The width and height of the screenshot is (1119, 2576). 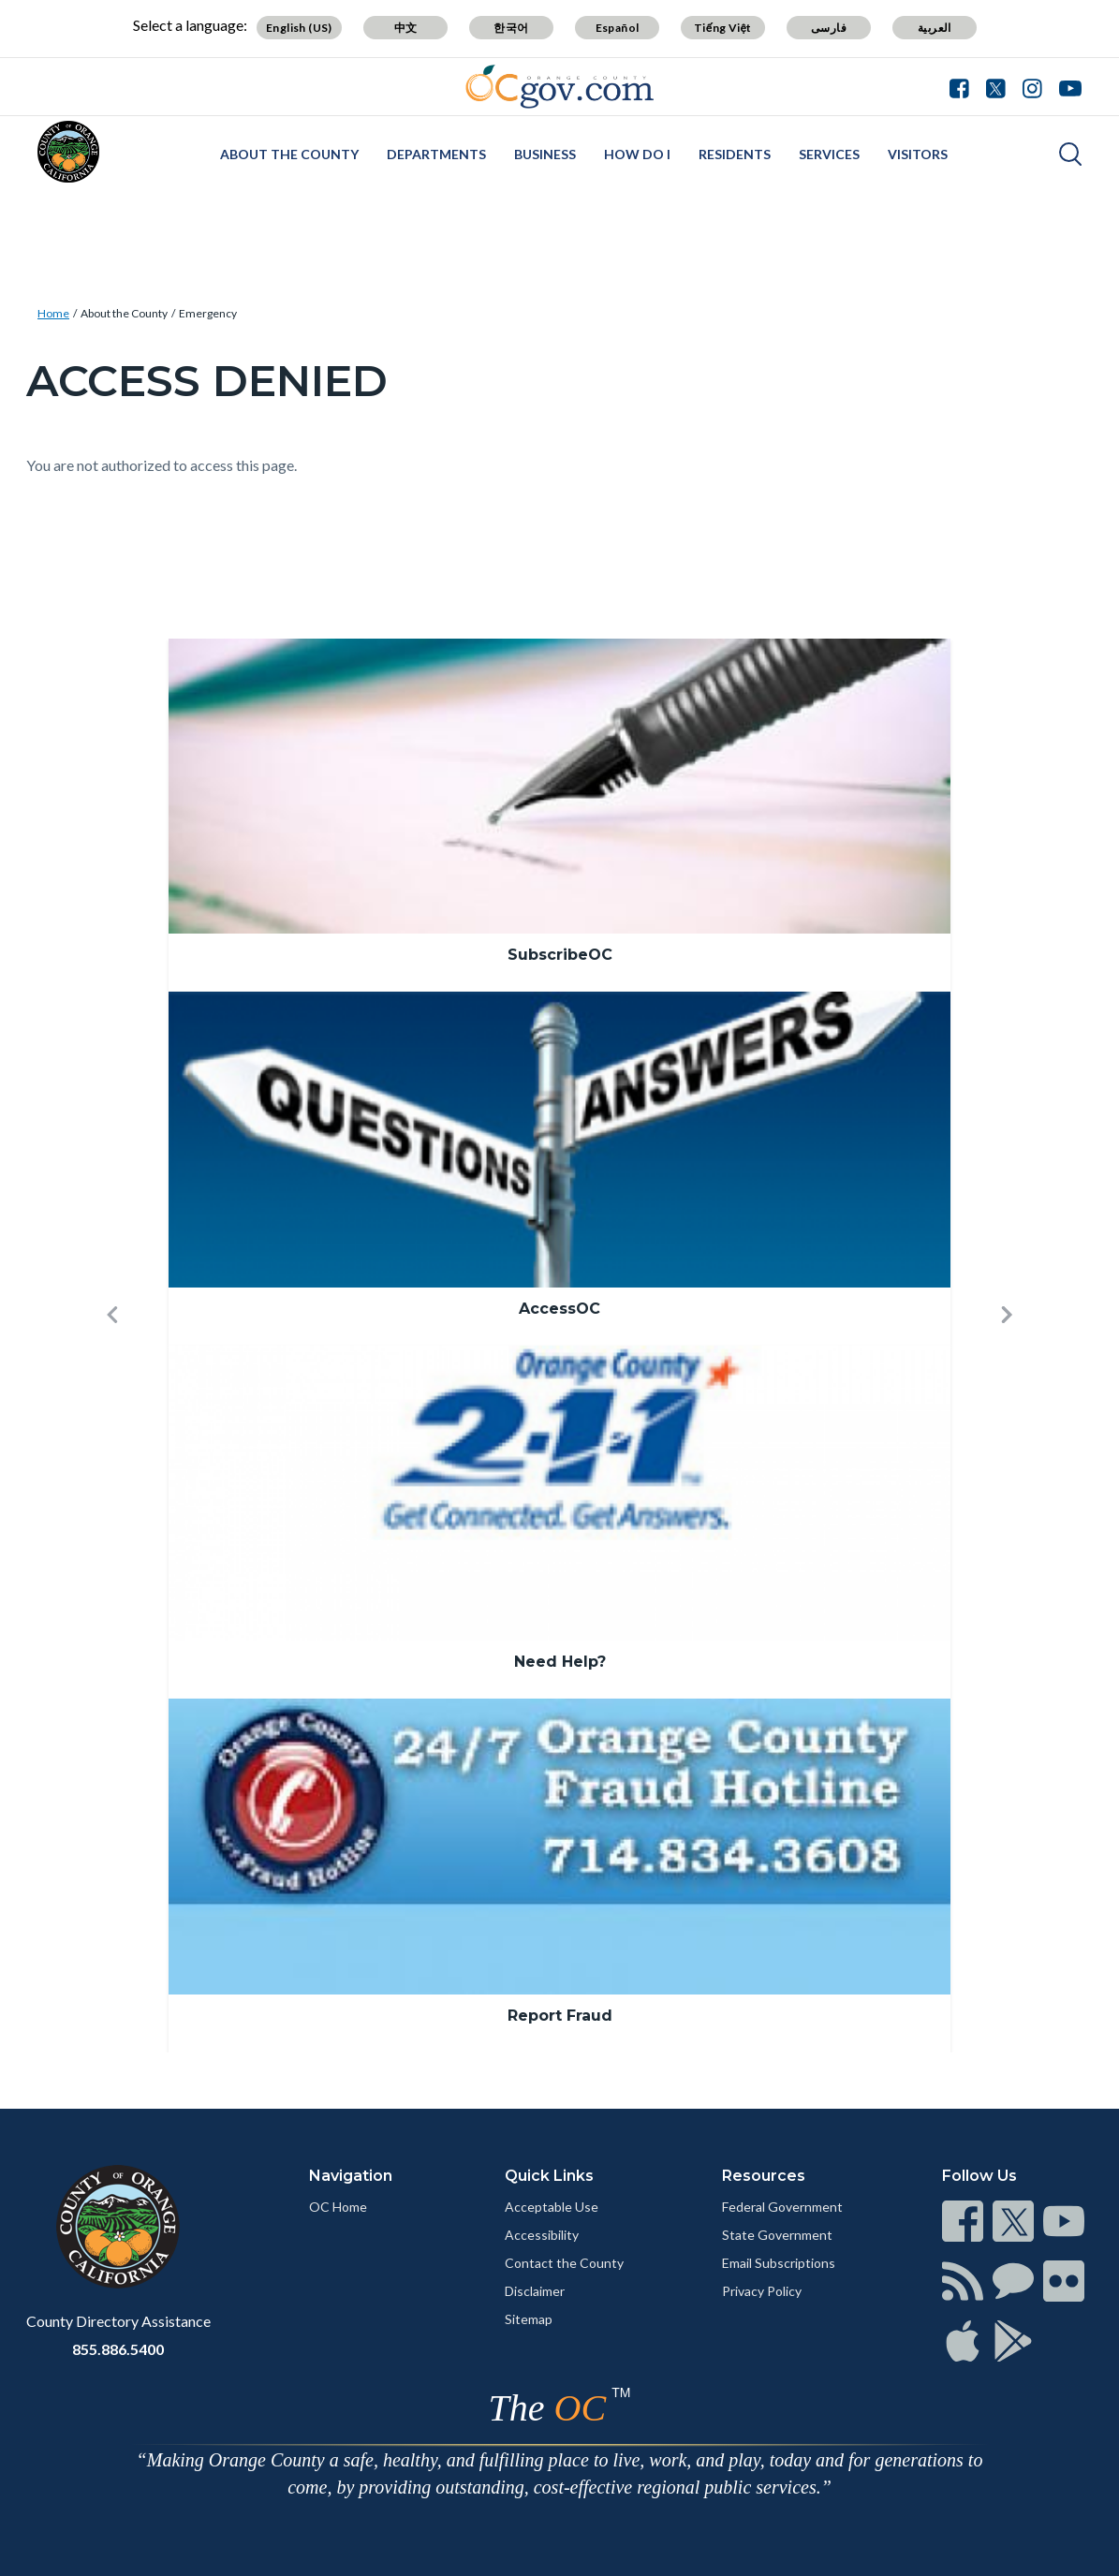 I want to click on 中文, so click(x=406, y=28).